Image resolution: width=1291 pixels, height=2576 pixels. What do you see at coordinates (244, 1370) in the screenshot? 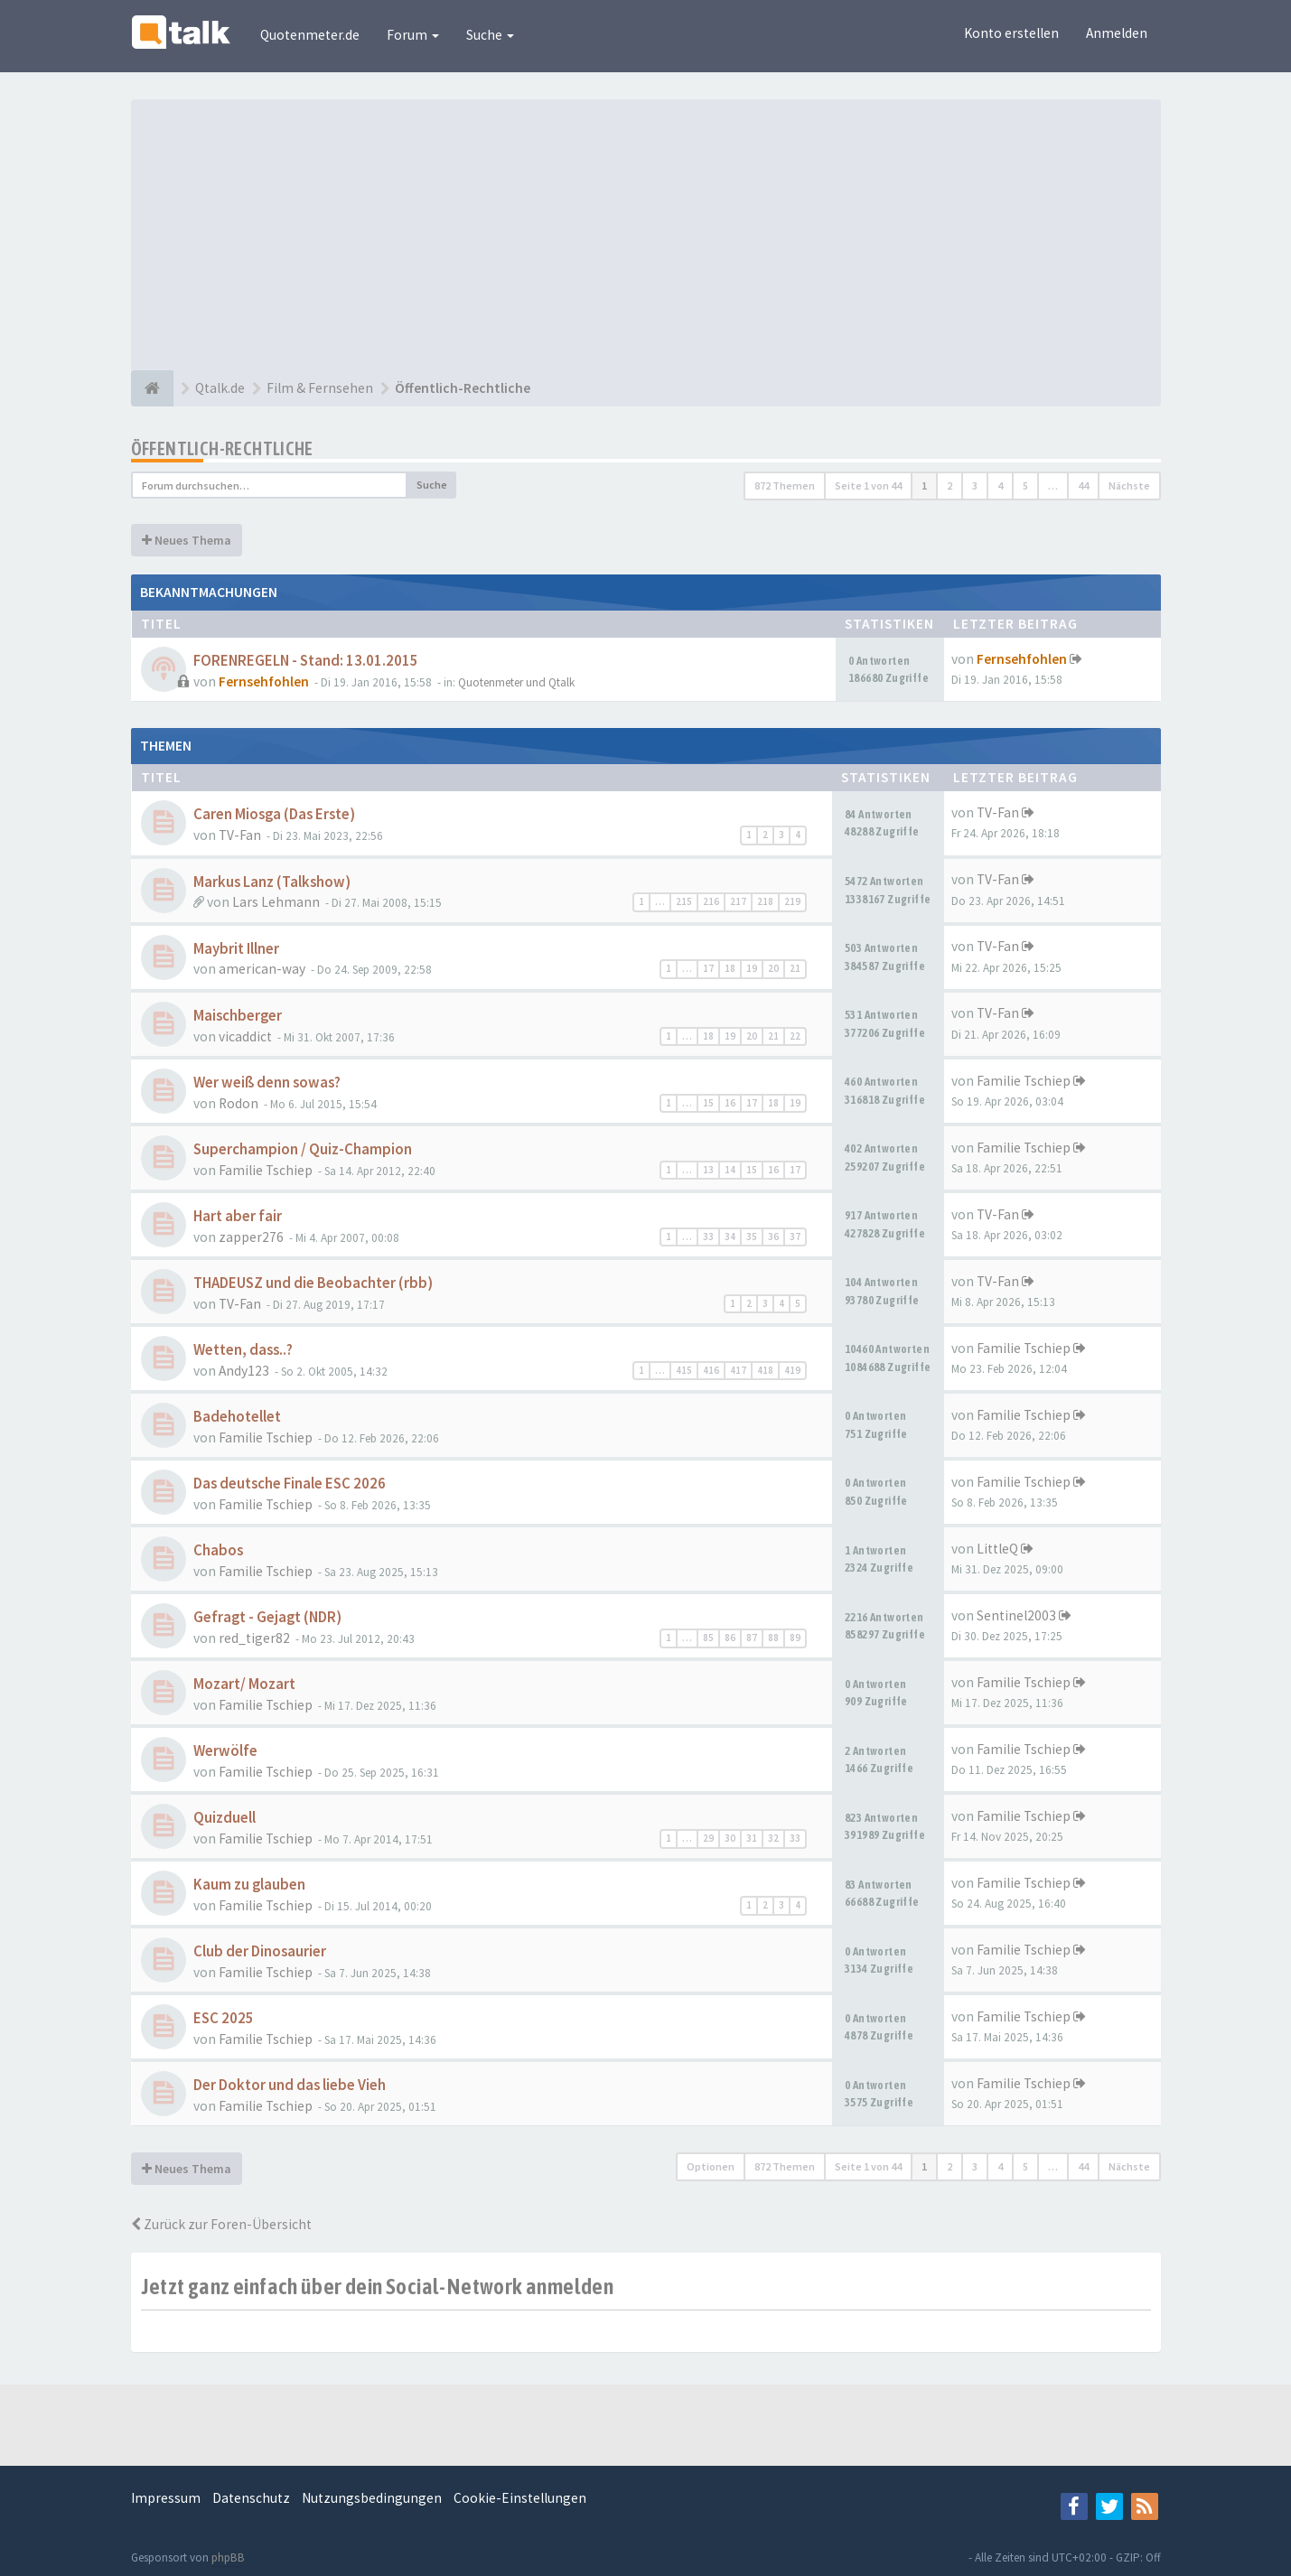
I see `Andy123` at bounding box center [244, 1370].